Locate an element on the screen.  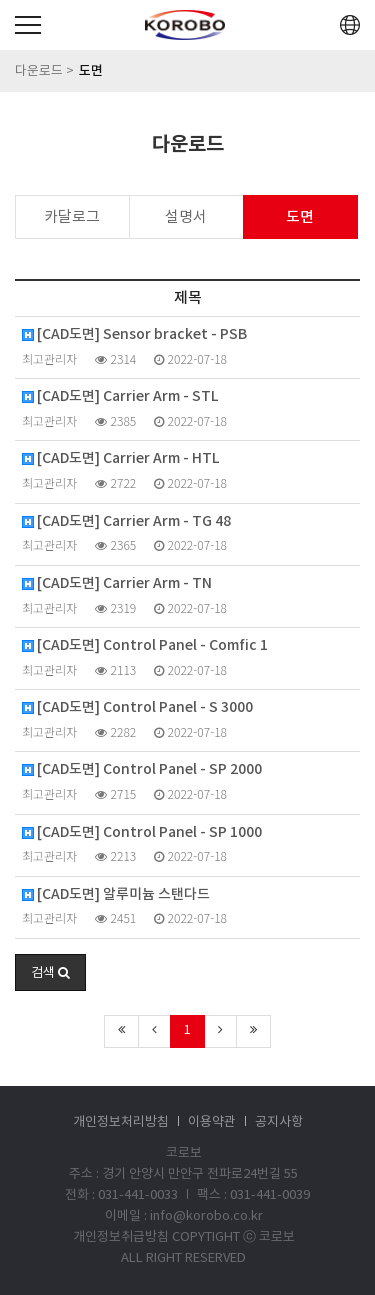
개인정보처리방침 is located at coordinates (121, 1122).